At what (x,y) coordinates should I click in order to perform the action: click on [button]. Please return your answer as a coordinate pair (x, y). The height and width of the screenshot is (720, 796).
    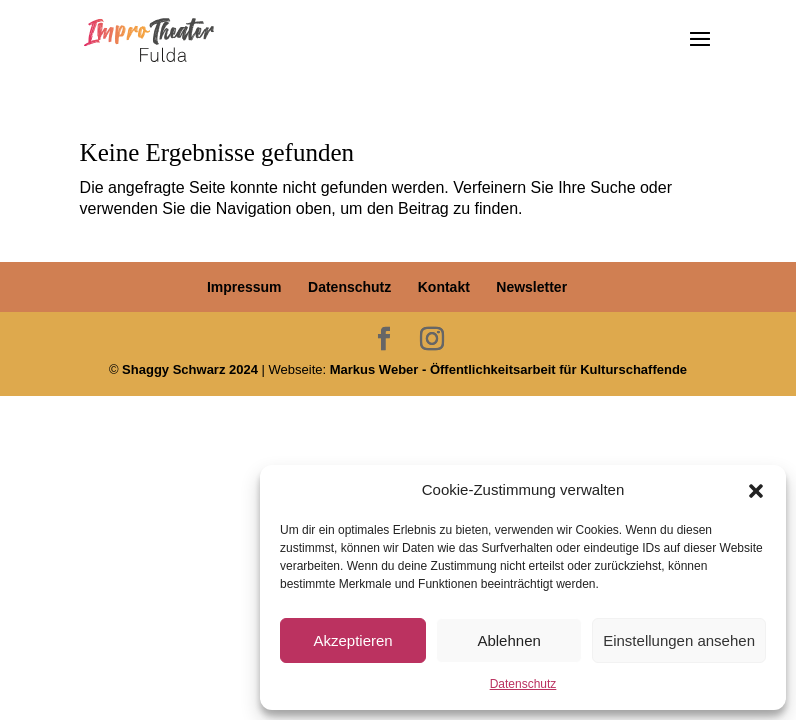
    Looking at the image, I should click on (756, 491).